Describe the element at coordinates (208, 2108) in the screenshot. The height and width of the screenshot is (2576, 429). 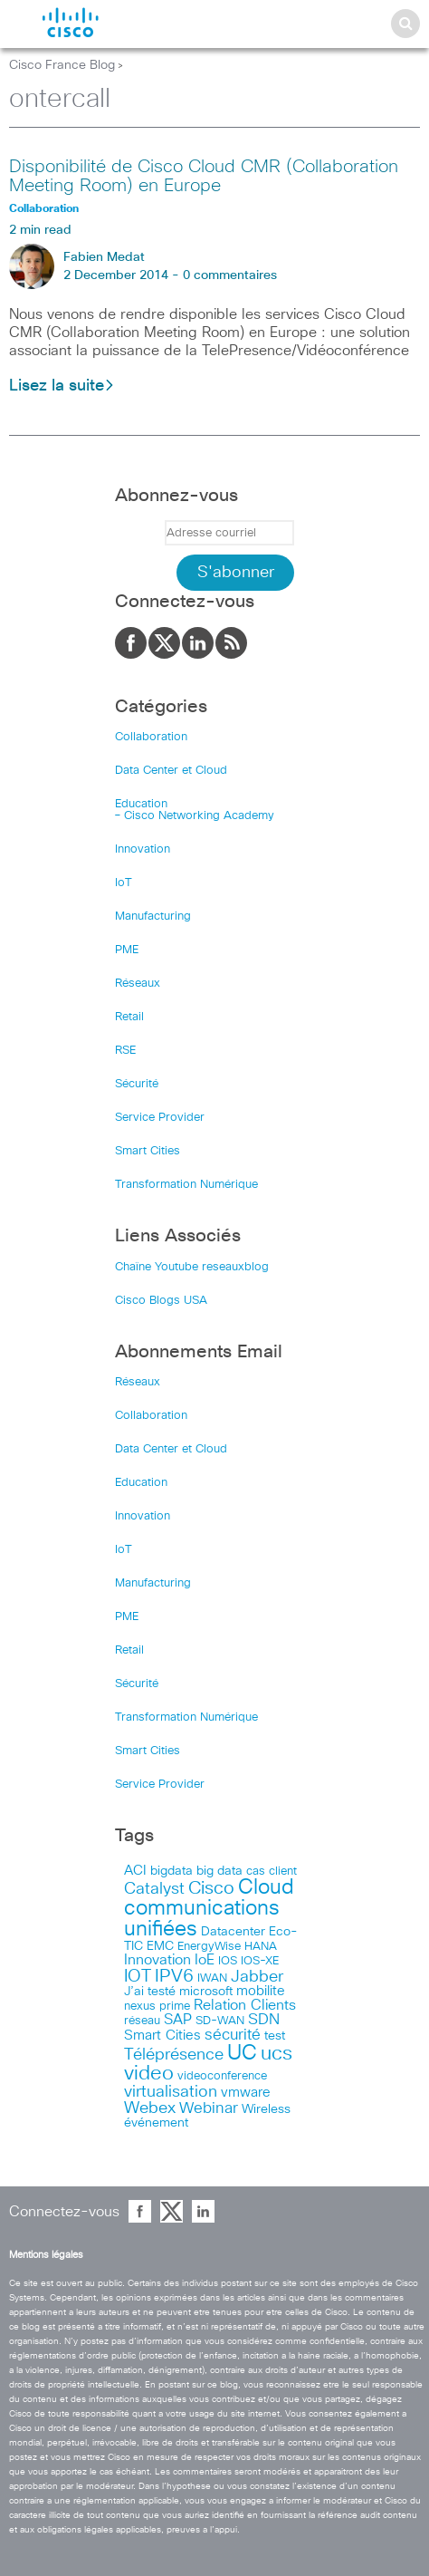
I see `Webinar [Webinar (90 items)]` at that location.